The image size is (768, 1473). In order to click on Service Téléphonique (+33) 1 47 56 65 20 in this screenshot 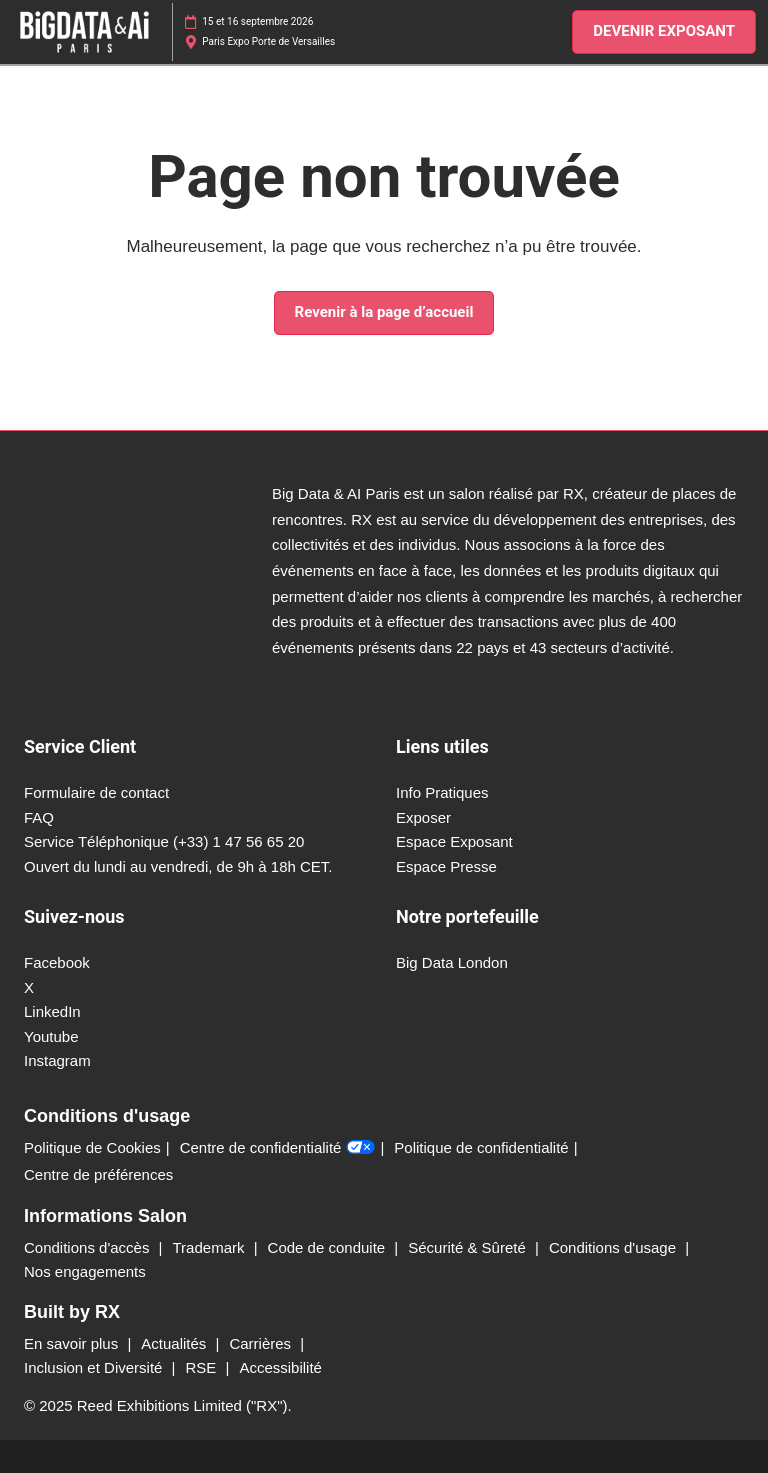, I will do `click(164, 841)`.